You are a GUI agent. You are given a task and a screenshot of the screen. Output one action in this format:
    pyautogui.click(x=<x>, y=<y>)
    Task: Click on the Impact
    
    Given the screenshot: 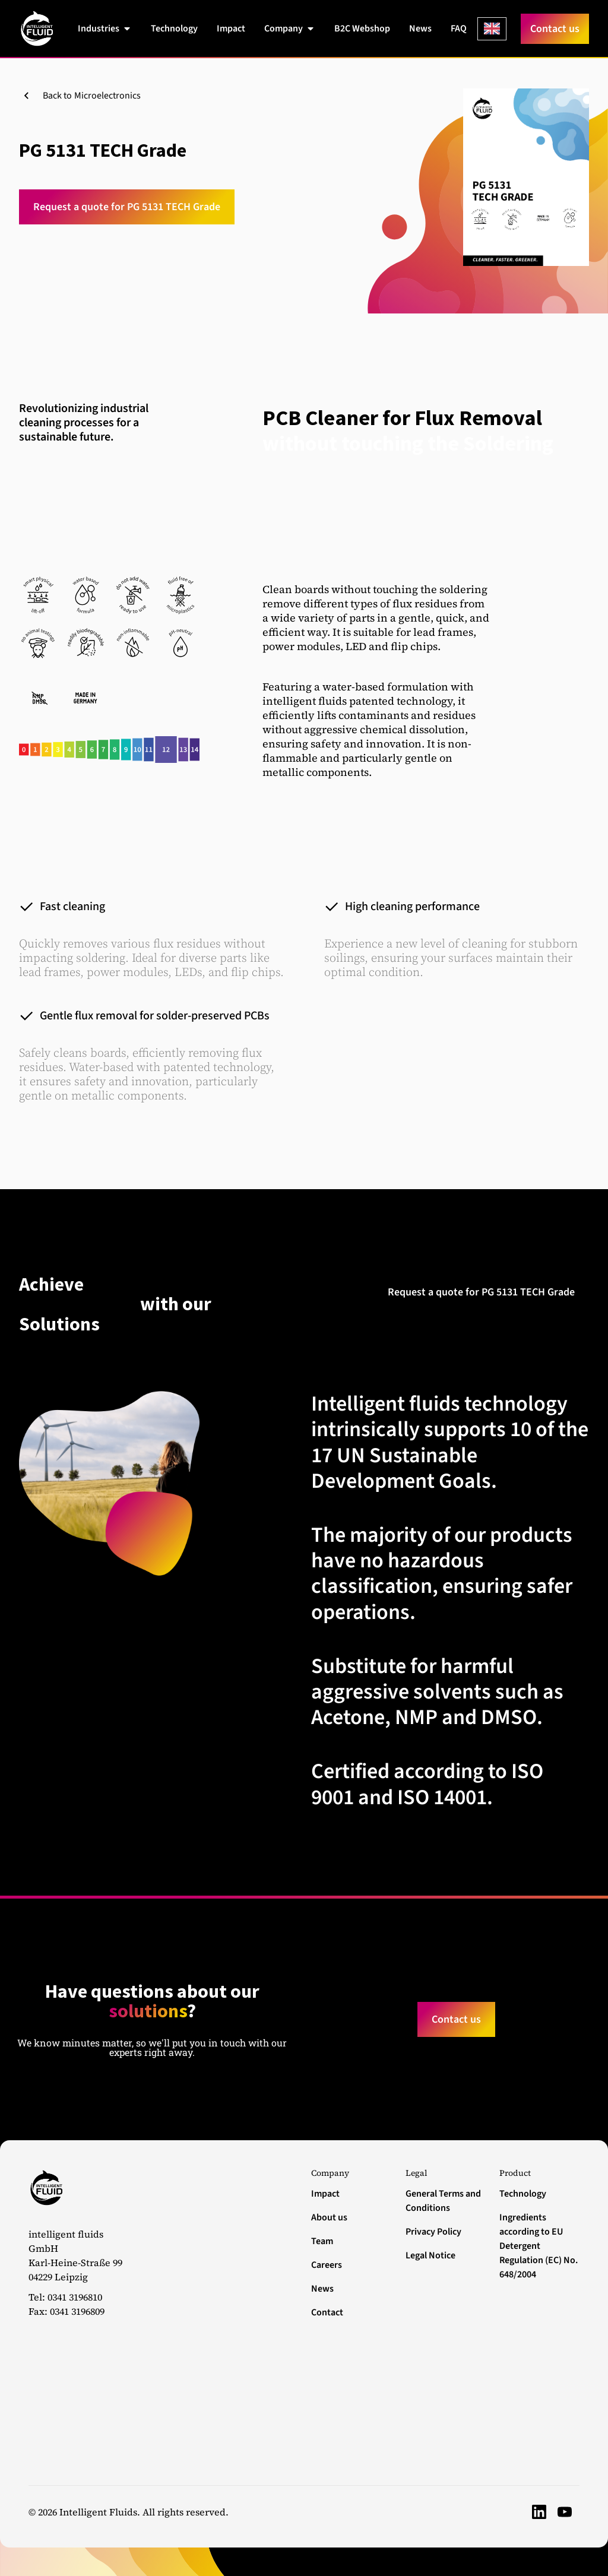 What is the action you would take?
    pyautogui.click(x=325, y=2193)
    